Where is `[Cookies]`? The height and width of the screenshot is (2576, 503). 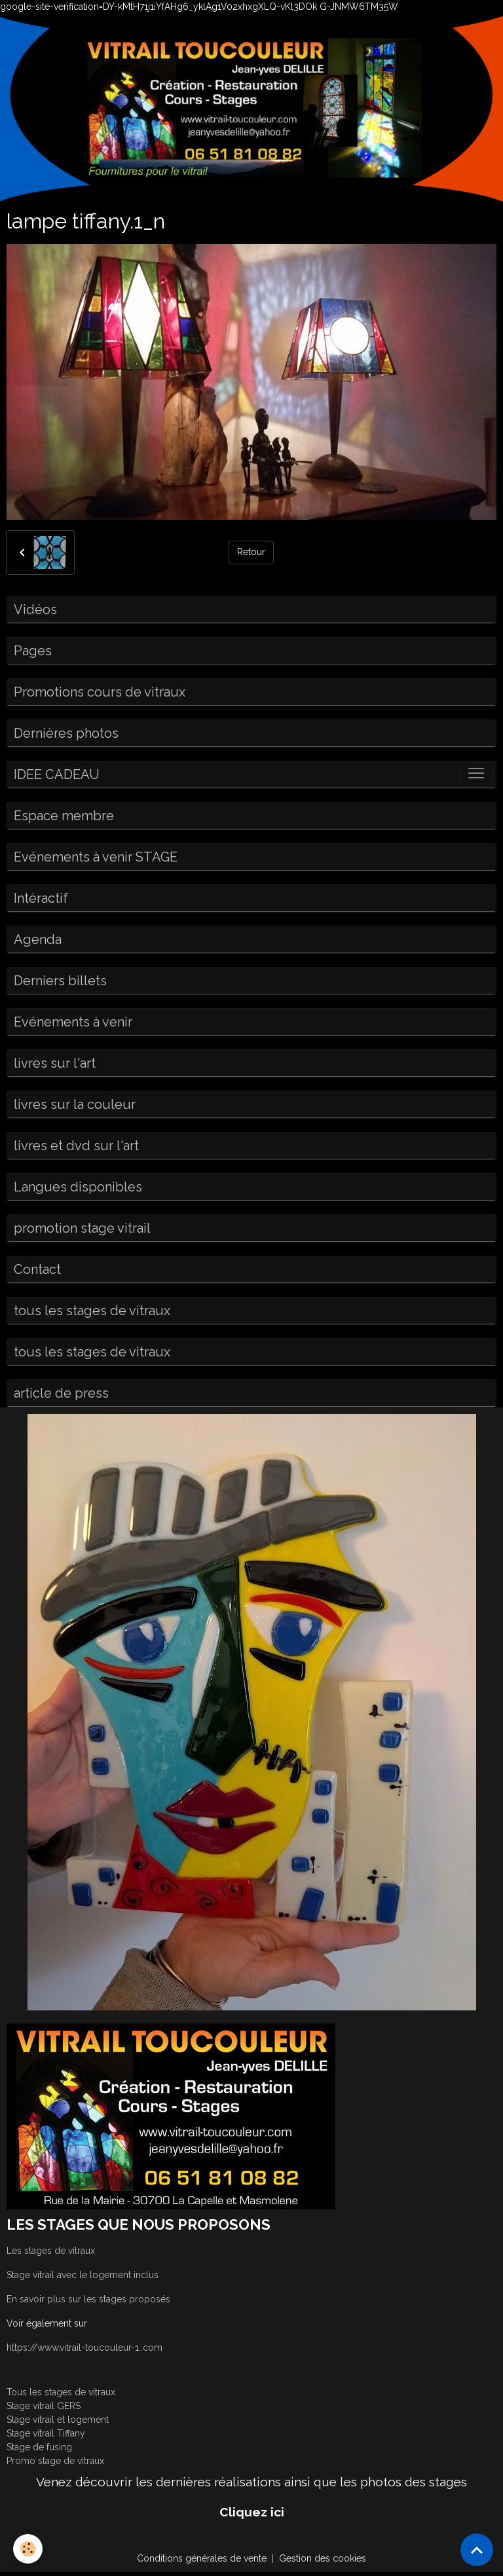 [Cookies] is located at coordinates (28, 2549).